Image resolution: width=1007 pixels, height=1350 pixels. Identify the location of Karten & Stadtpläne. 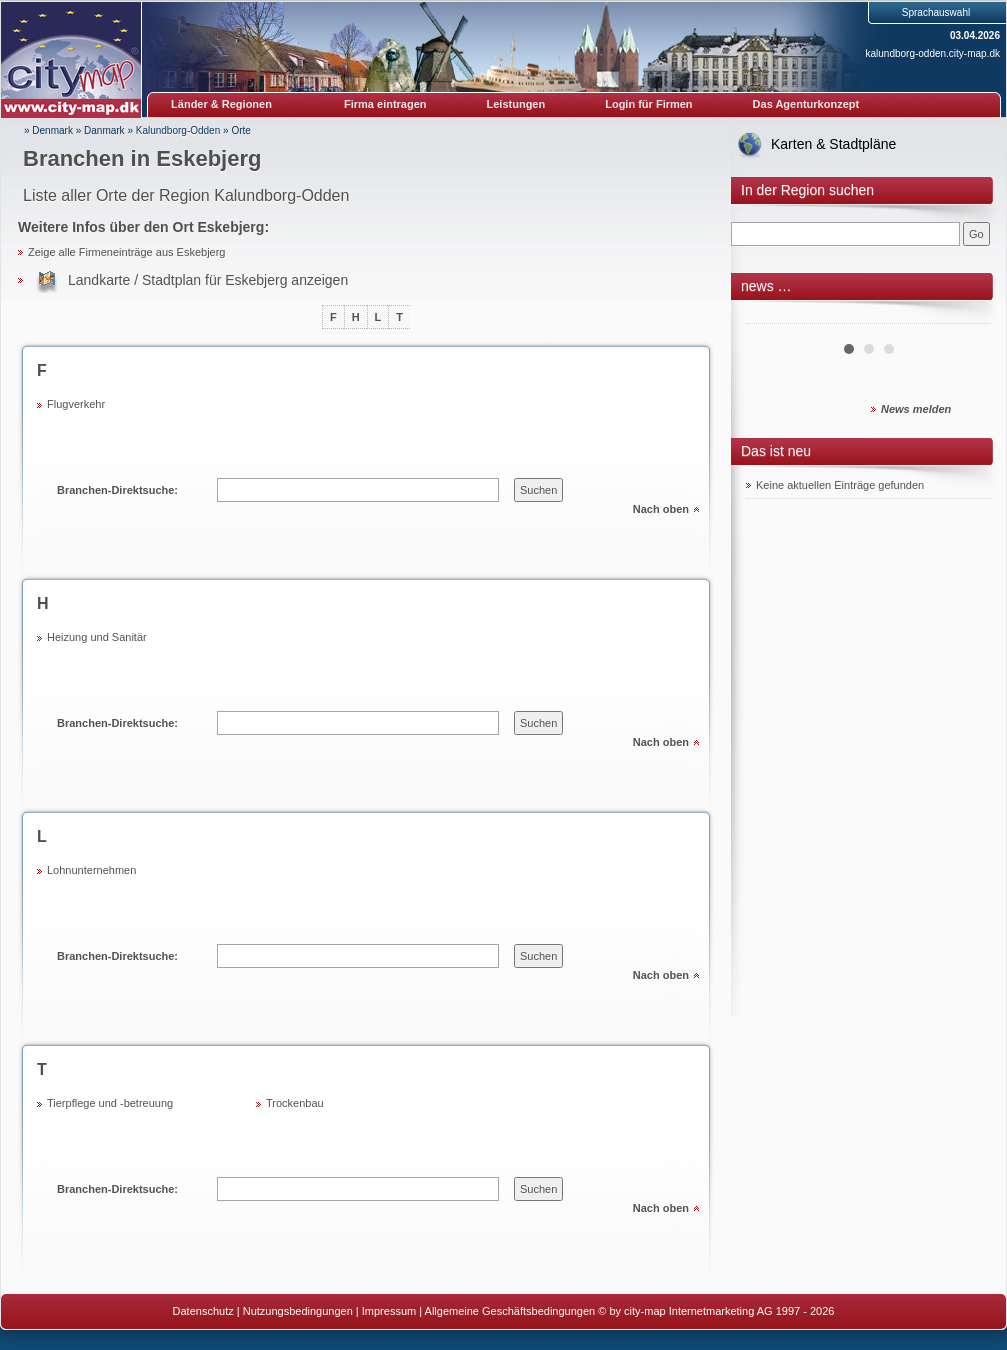
(833, 144).